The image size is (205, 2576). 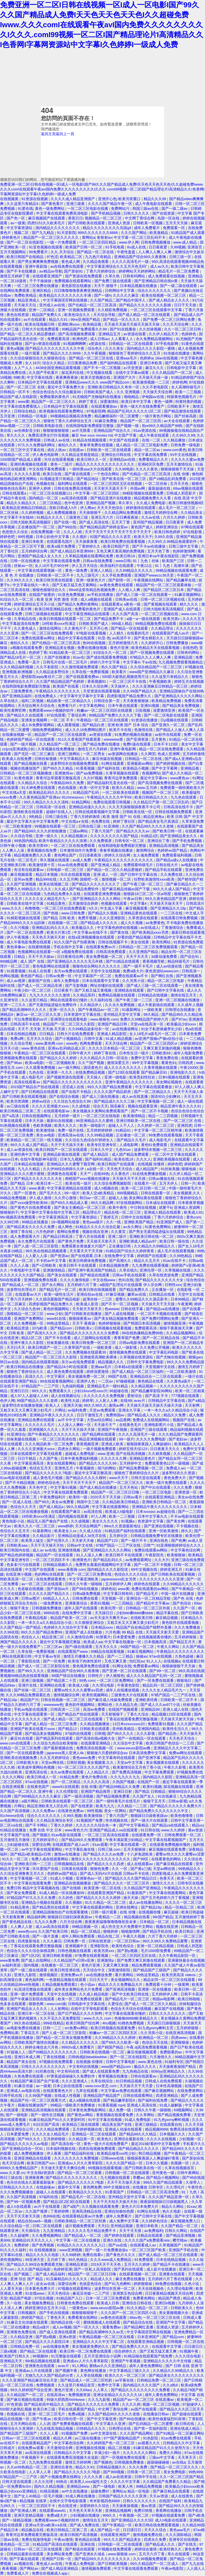 I want to click on 日韩在线观看一区, so click(x=156, y=1193).